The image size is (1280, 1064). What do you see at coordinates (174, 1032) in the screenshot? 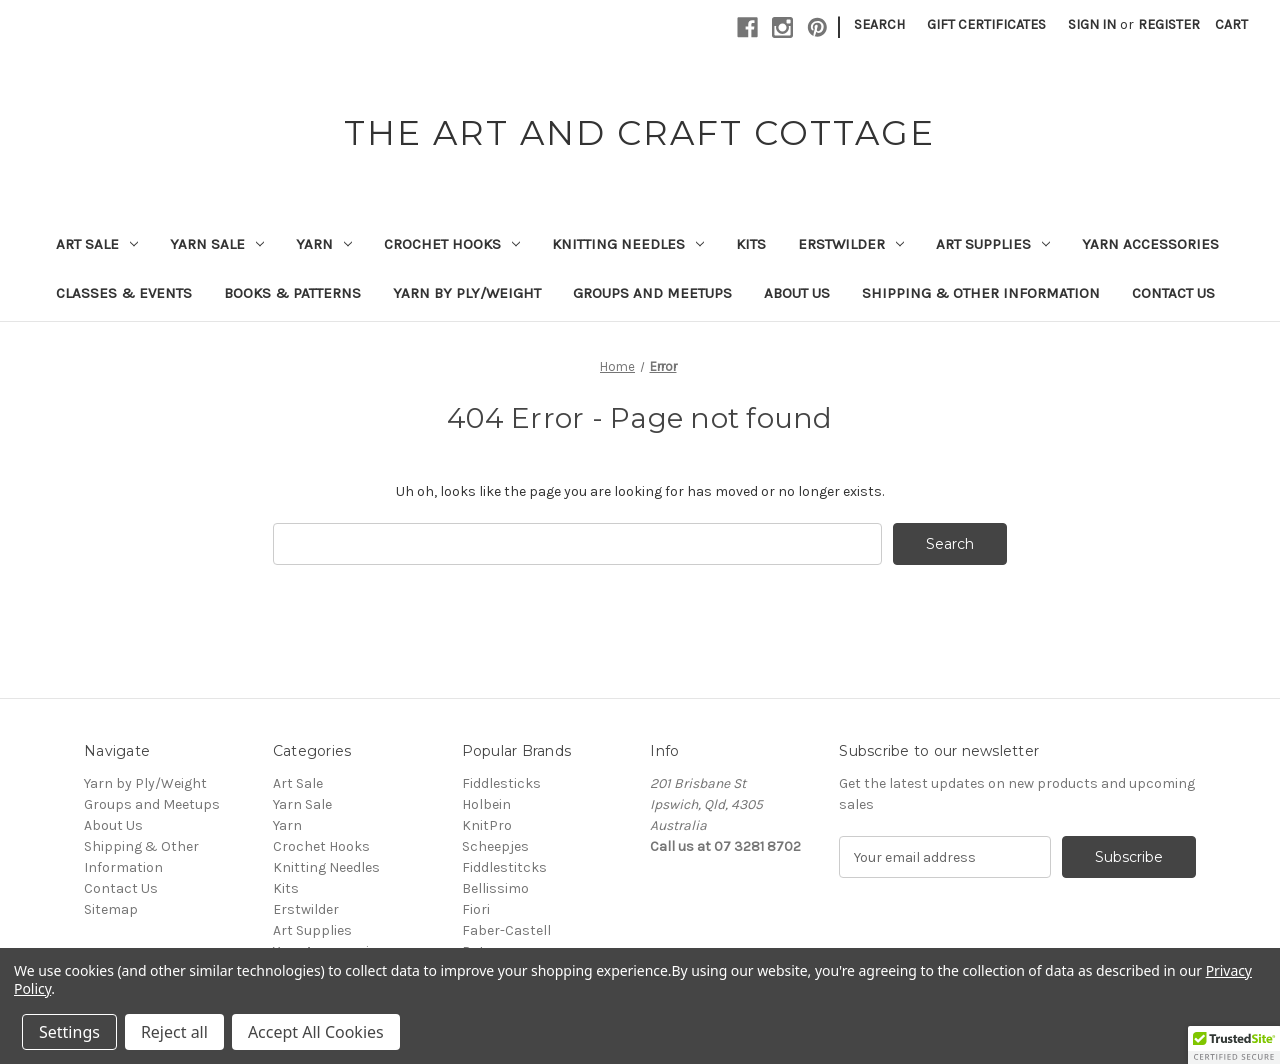
I see `Reject all` at bounding box center [174, 1032].